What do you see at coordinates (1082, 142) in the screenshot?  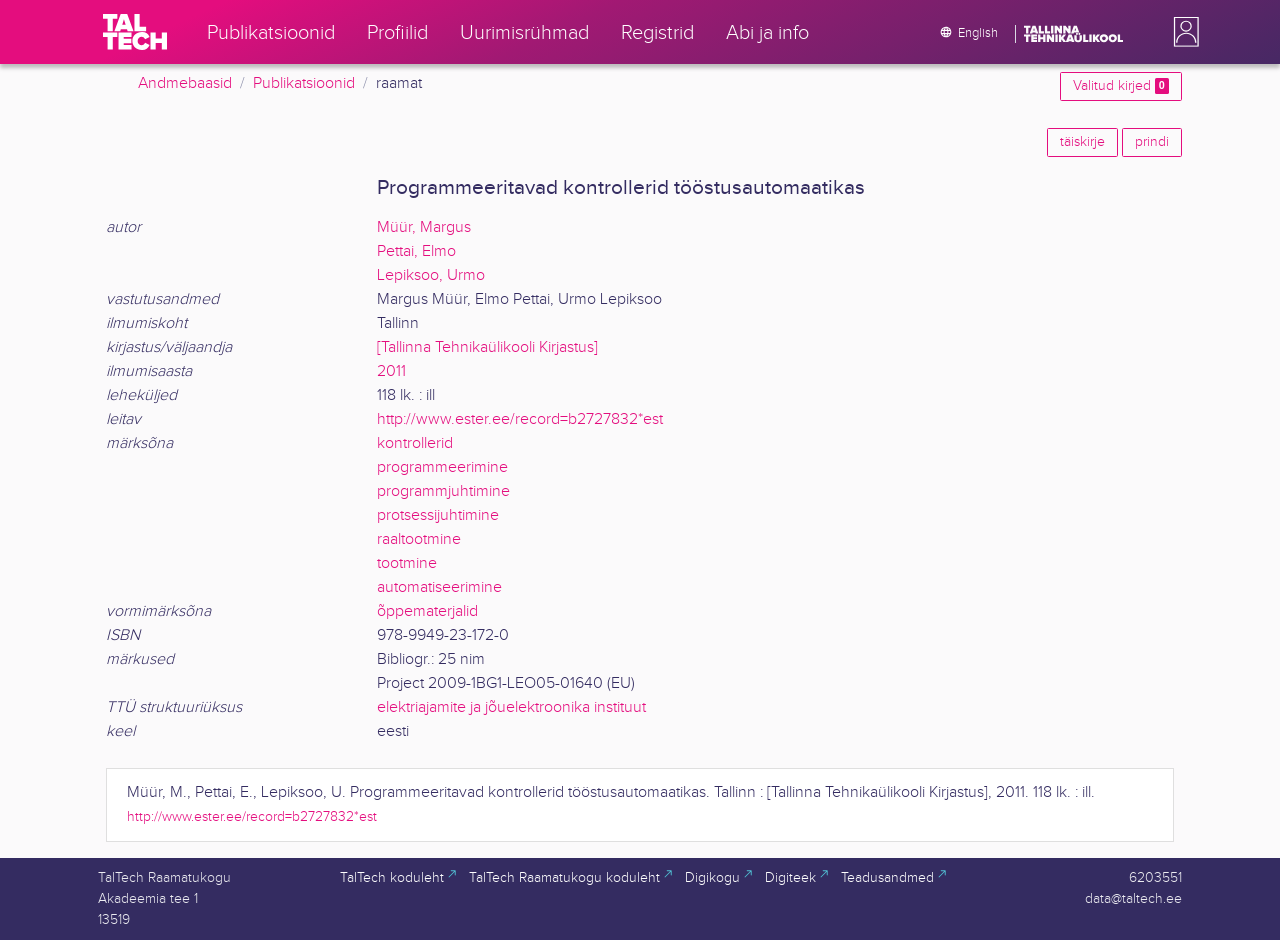 I see `täiskirje` at bounding box center [1082, 142].